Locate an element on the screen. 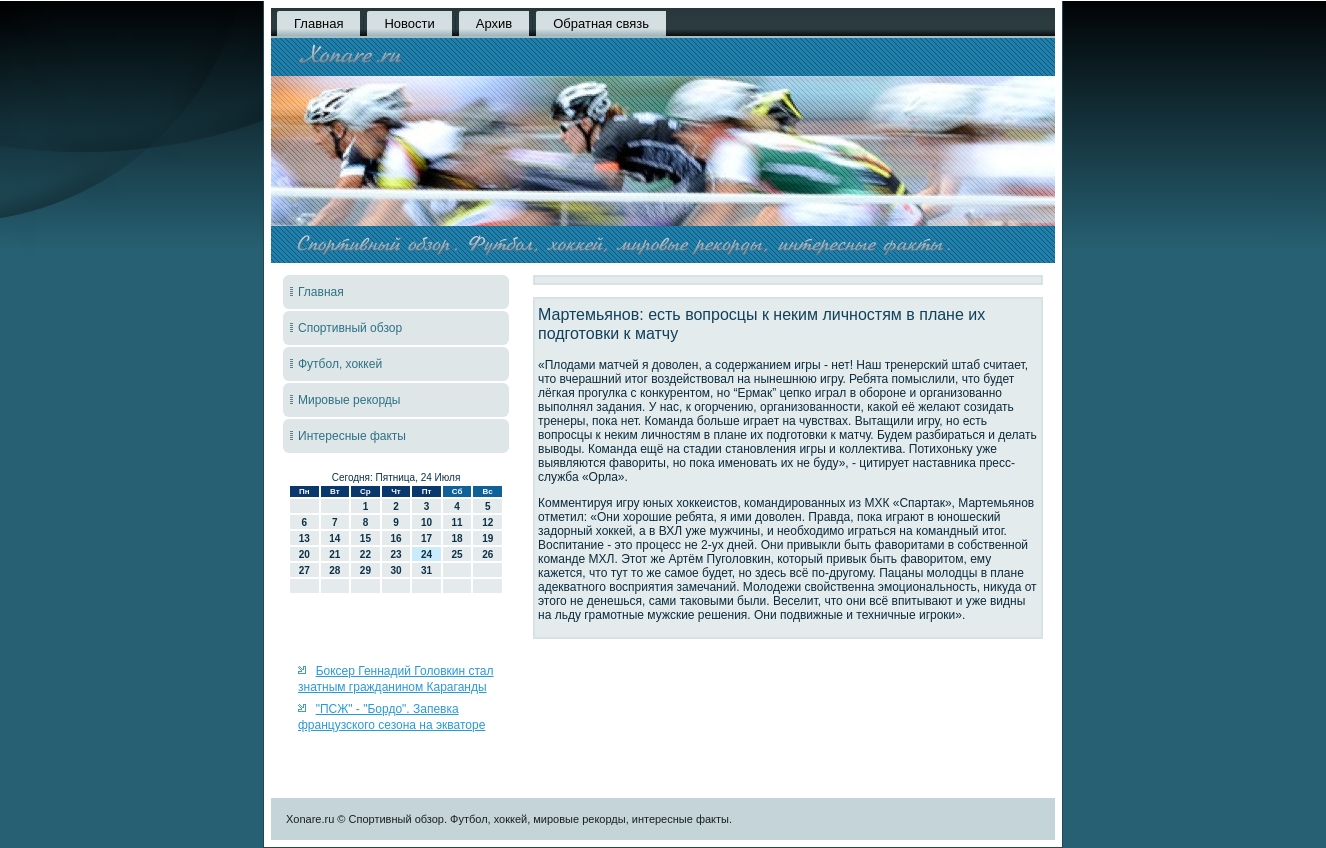  19 is located at coordinates (487, 538).